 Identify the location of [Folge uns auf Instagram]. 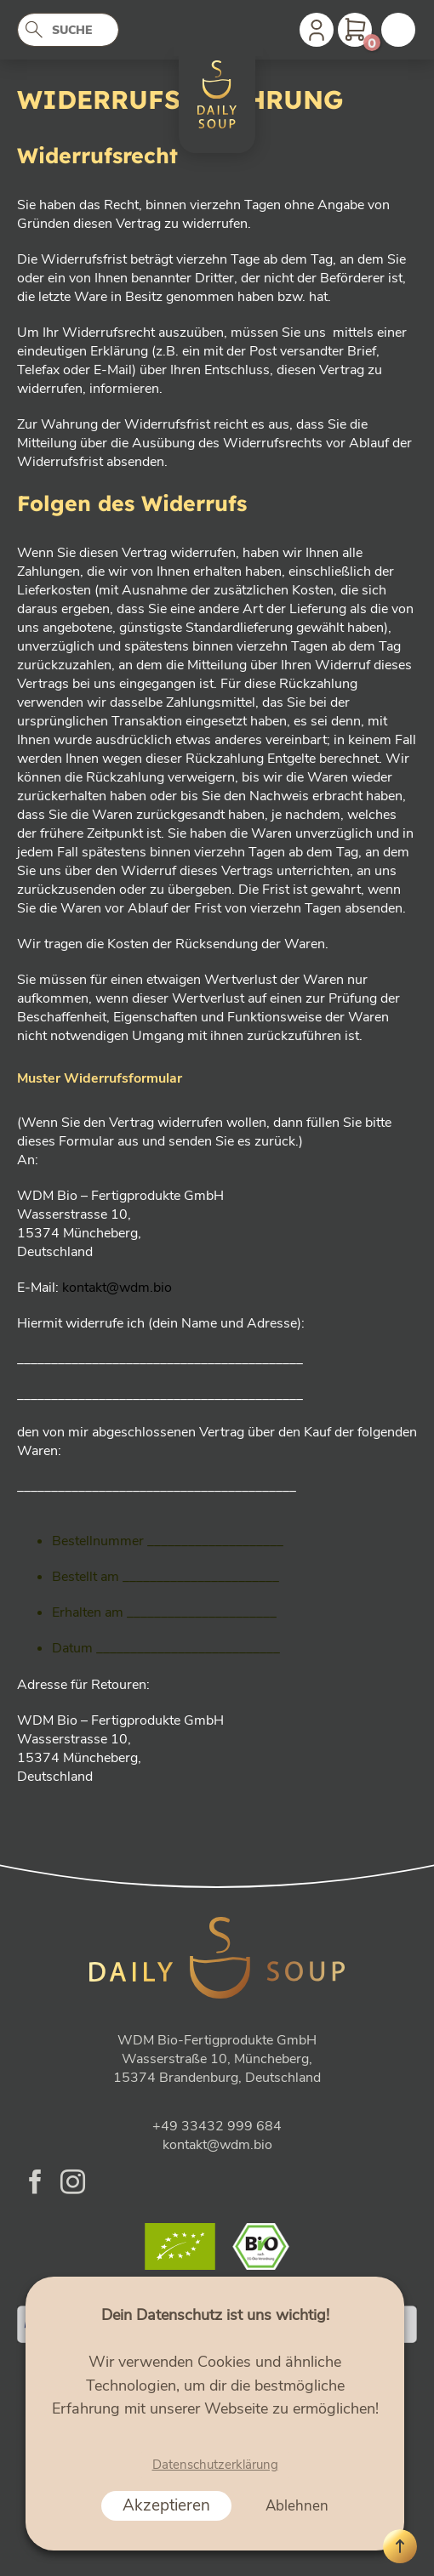
(72, 2184).